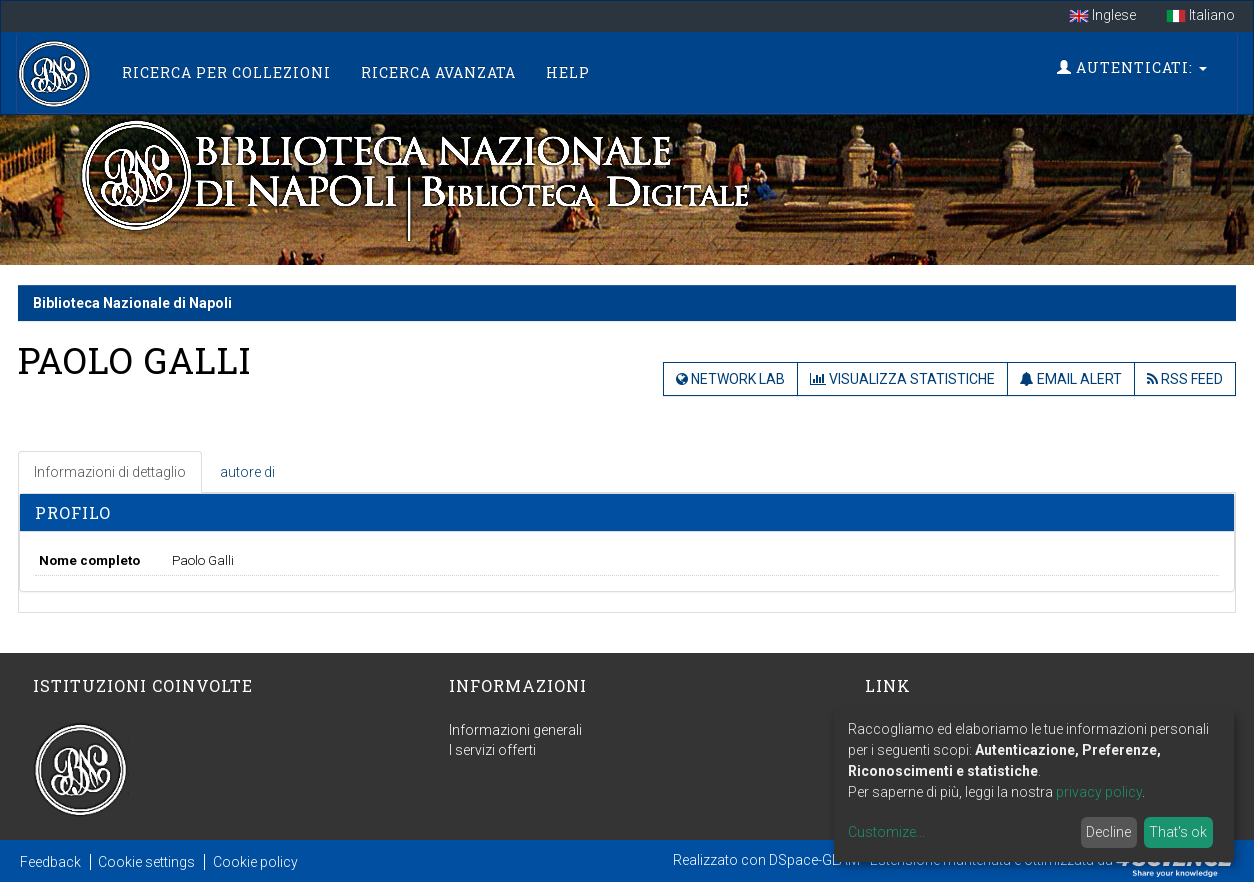 The height and width of the screenshot is (882, 1254). Describe the element at coordinates (568, 72) in the screenshot. I see `Help` at that location.